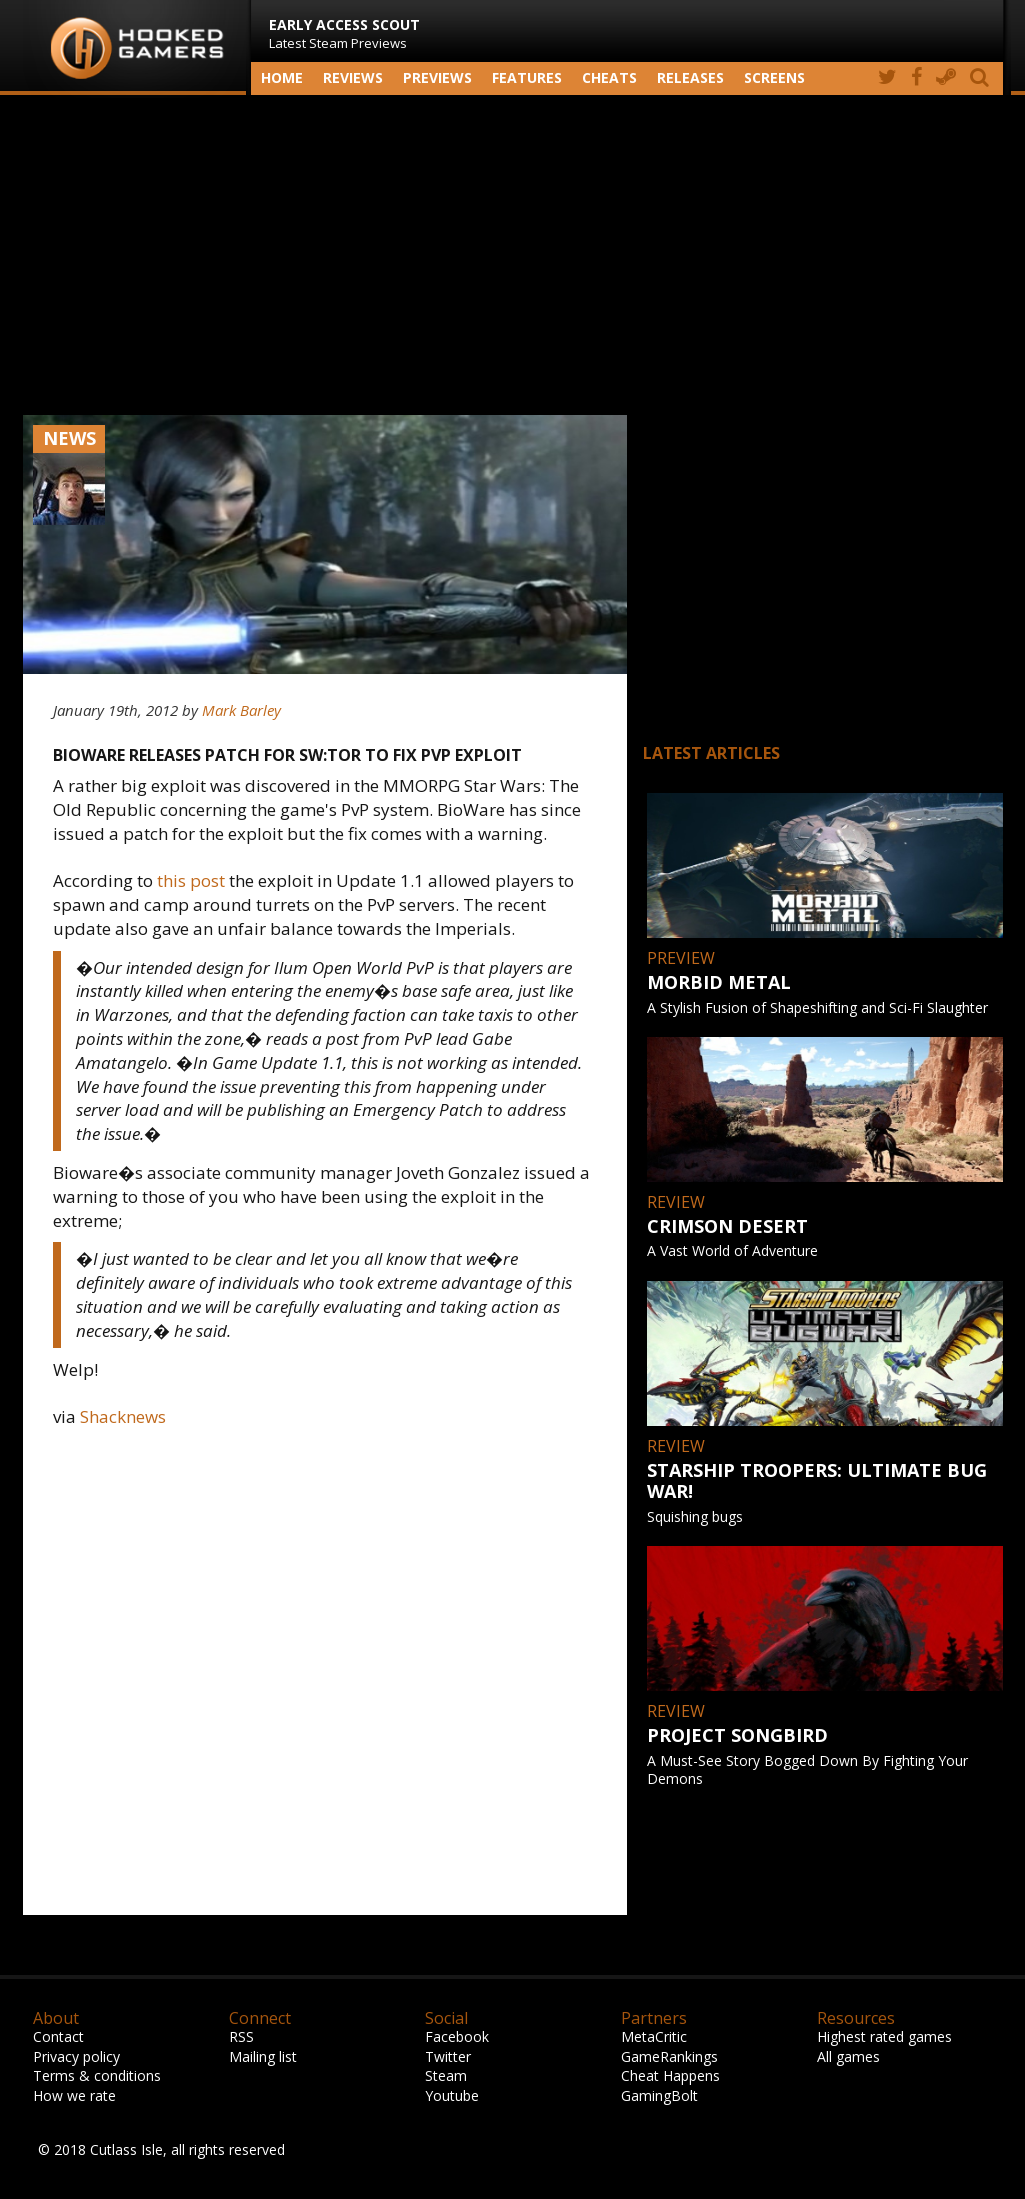 This screenshot has height=2199, width=1025. What do you see at coordinates (437, 77) in the screenshot?
I see `Previews` at bounding box center [437, 77].